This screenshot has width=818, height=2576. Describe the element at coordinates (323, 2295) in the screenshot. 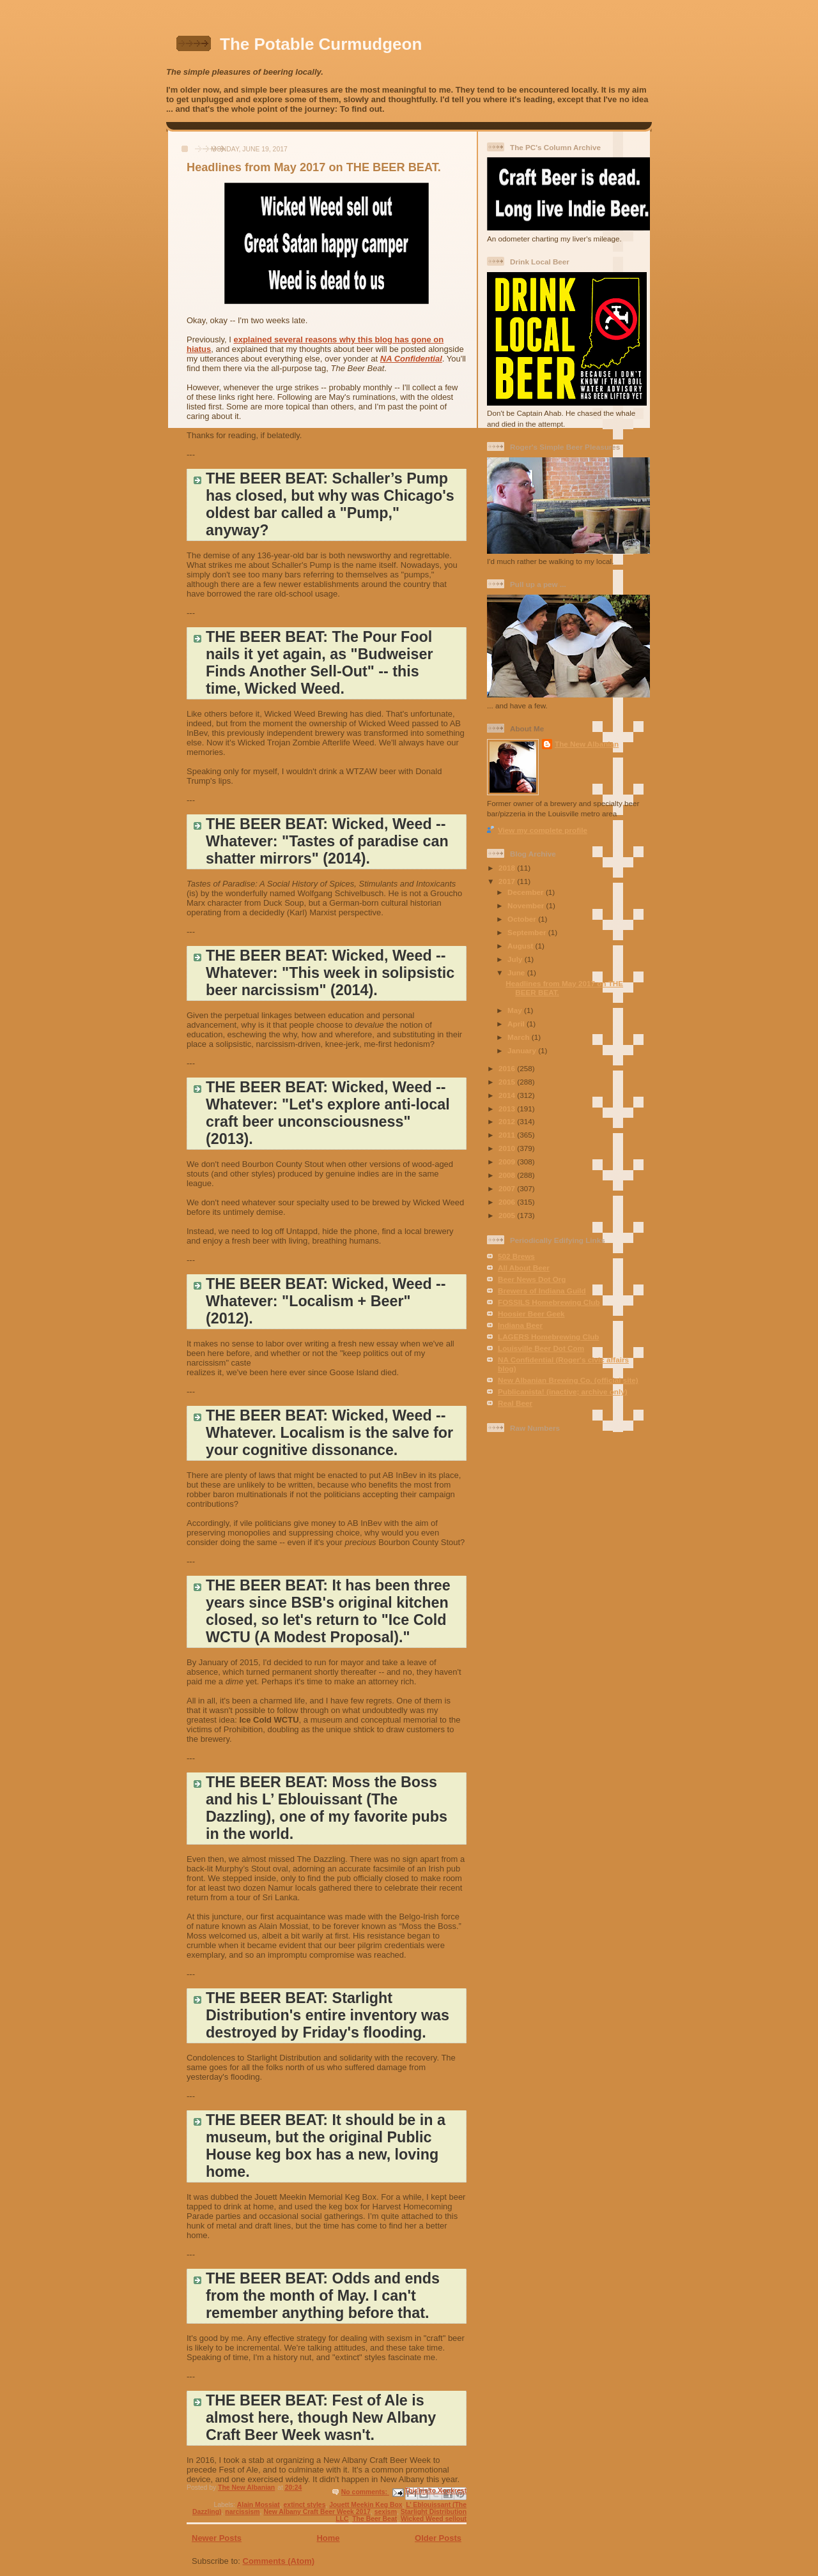

I see `THE BEER BEAT: Odds and ends from the month of May. I can't remember anything before that.` at that location.